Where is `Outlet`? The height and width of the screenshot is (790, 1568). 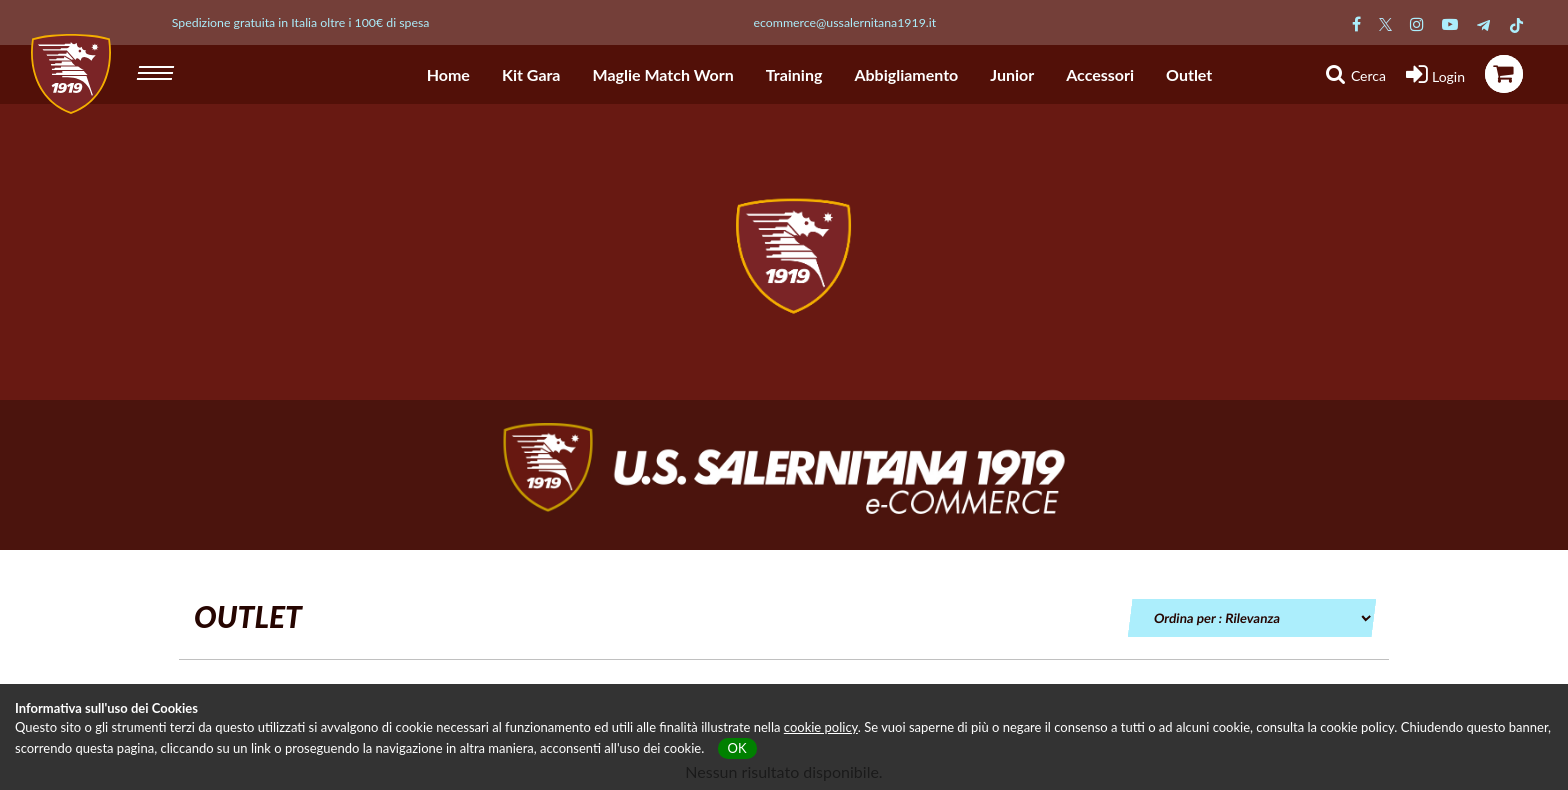 Outlet is located at coordinates (1189, 74).